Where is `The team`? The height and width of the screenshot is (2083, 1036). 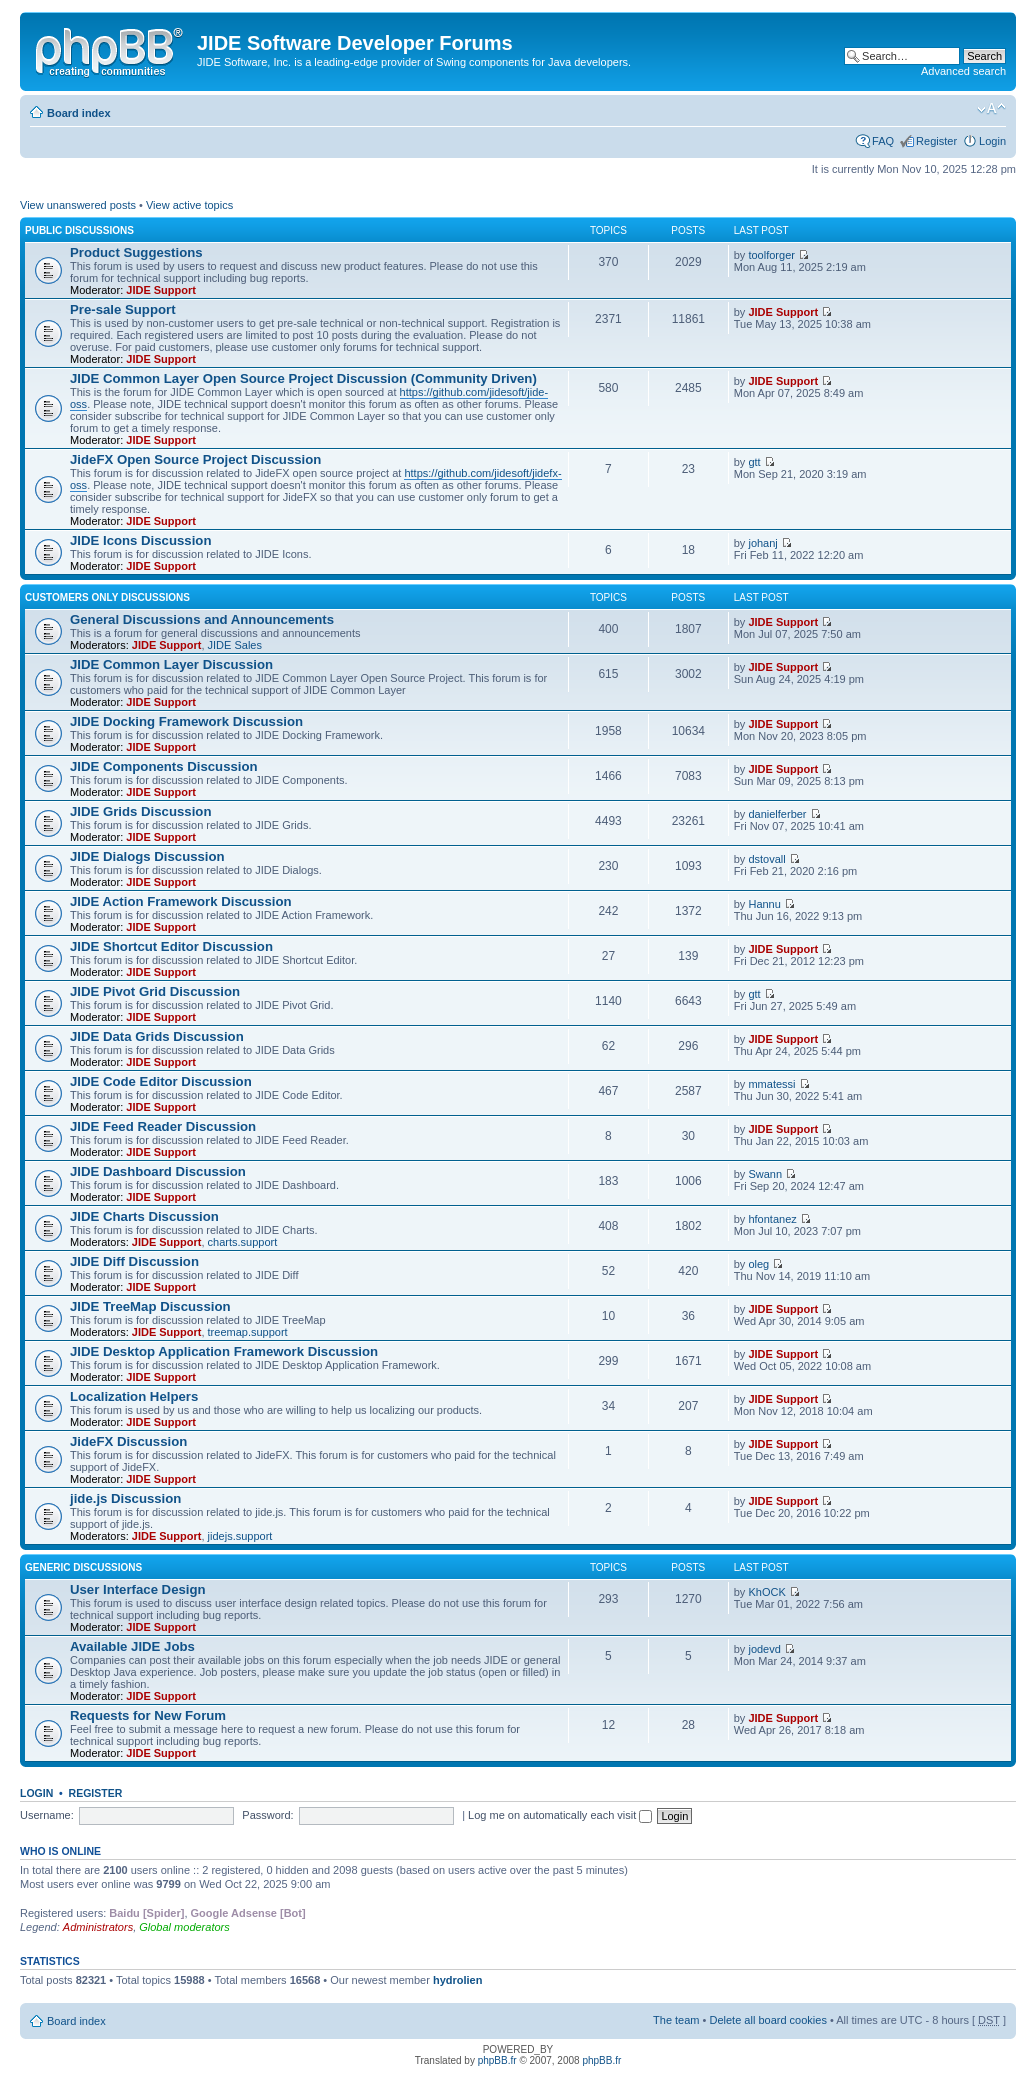
The team is located at coordinates (676, 2020).